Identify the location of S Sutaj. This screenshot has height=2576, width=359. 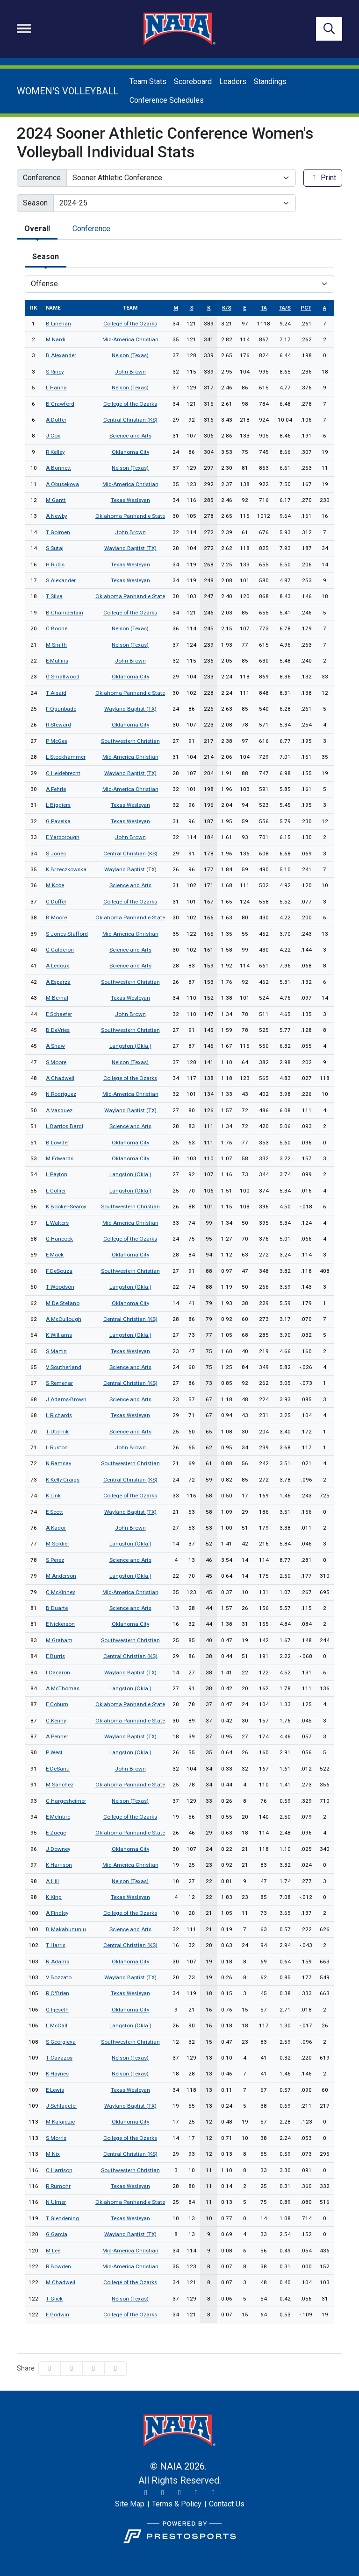
(55, 548).